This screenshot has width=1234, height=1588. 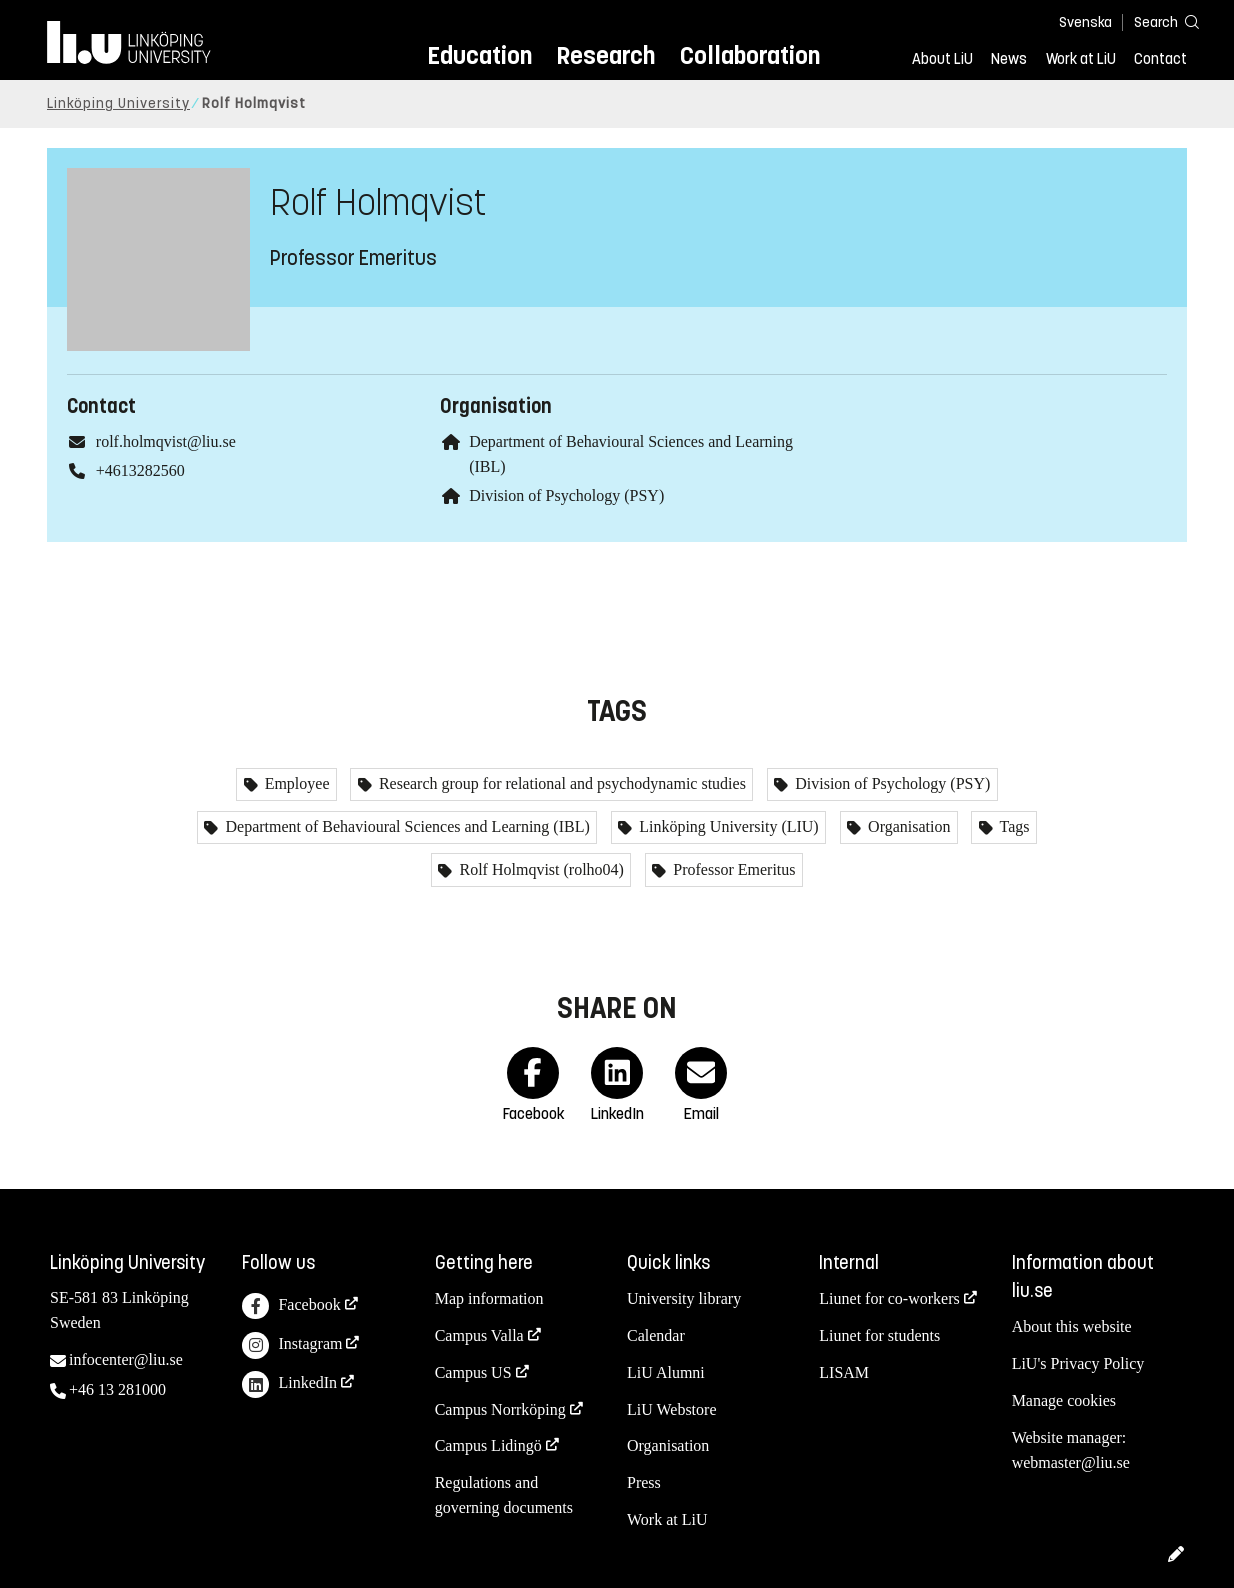 What do you see at coordinates (479, 1335) in the screenshot?
I see `Campus Valla` at bounding box center [479, 1335].